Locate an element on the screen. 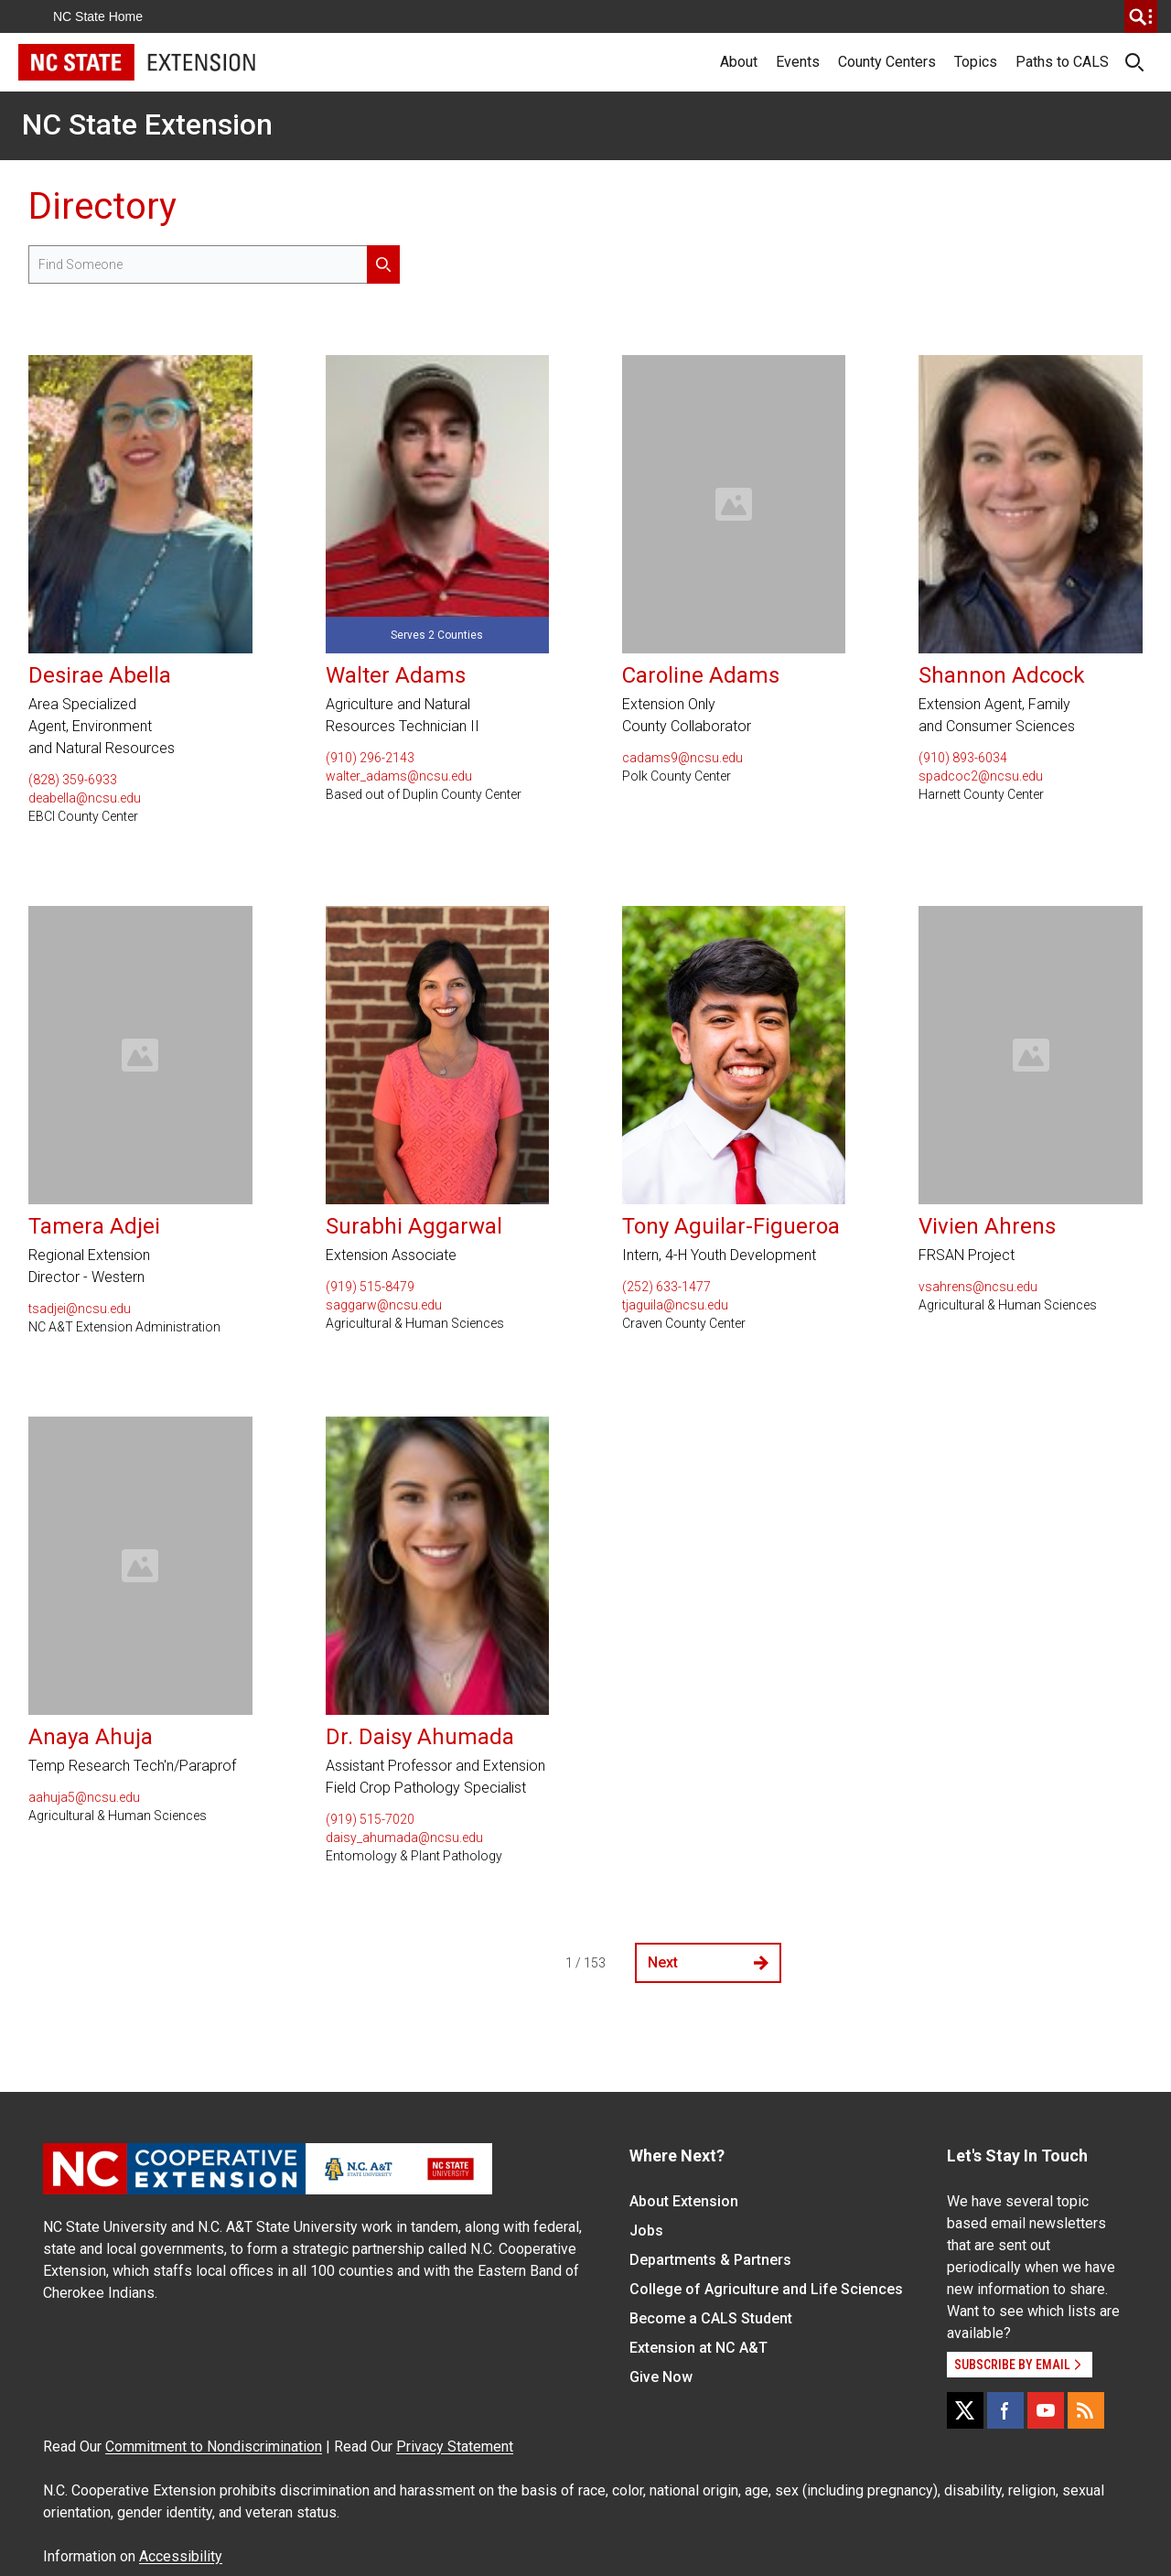 The height and width of the screenshot is (2576, 1171). Give Now is located at coordinates (661, 2377).